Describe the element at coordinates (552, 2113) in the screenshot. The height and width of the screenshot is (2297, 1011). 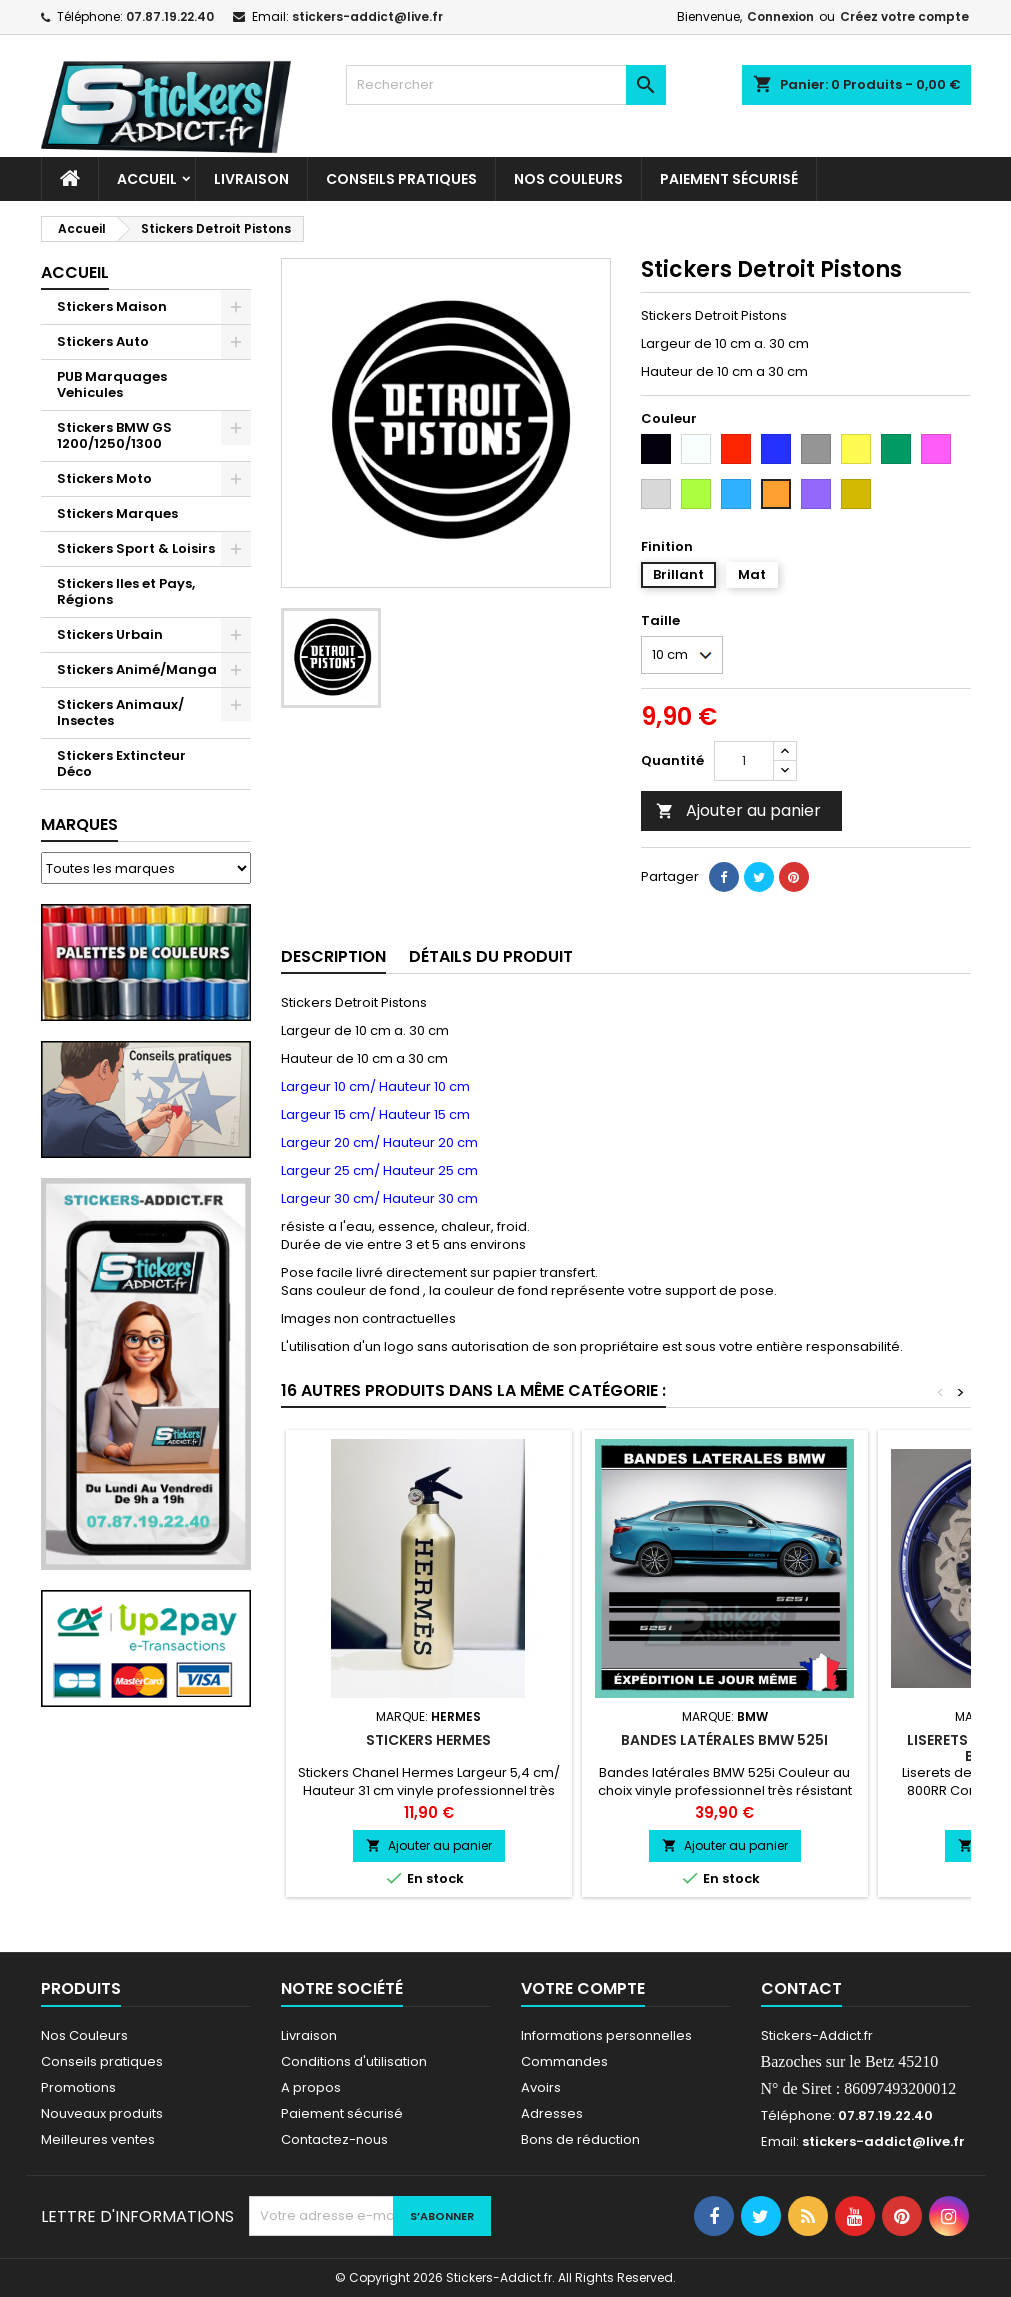
I see `Adresses` at that location.